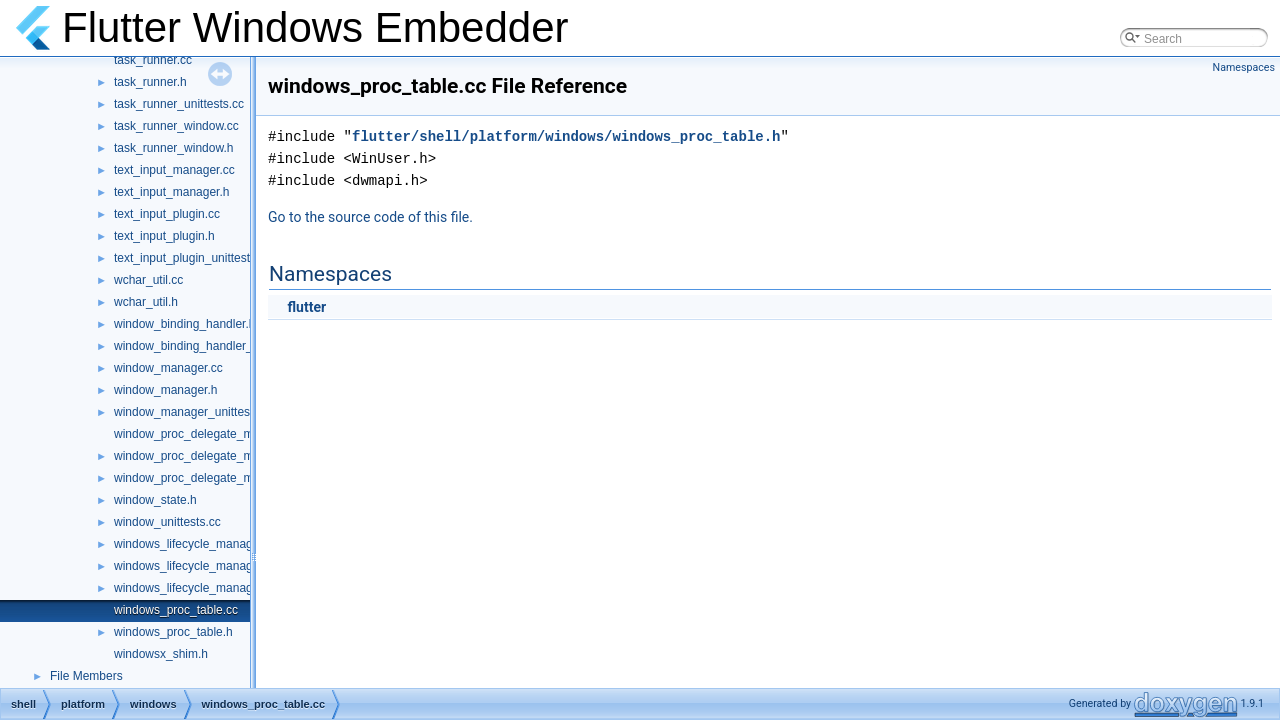 The width and height of the screenshot is (1280, 720). Describe the element at coordinates (306, 307) in the screenshot. I see `flutter` at that location.